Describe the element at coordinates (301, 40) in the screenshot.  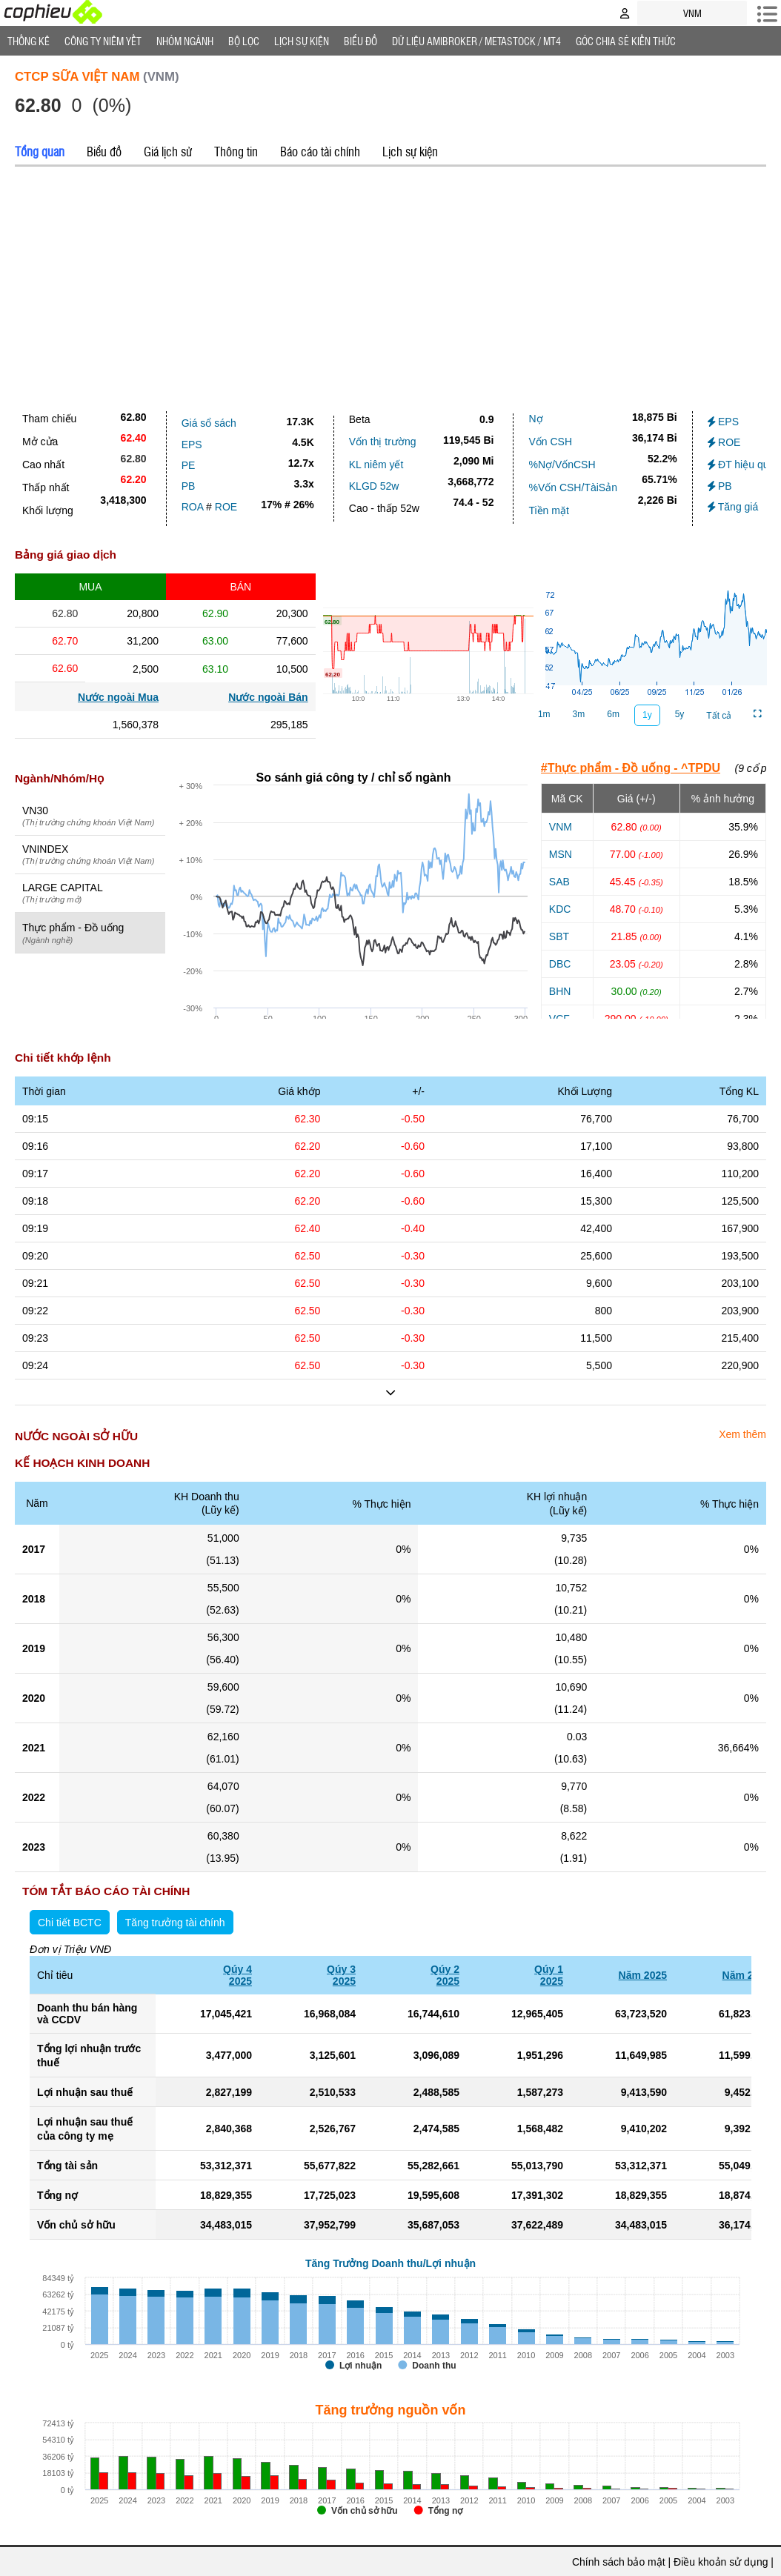
I see `Lịch Sự Kiện` at that location.